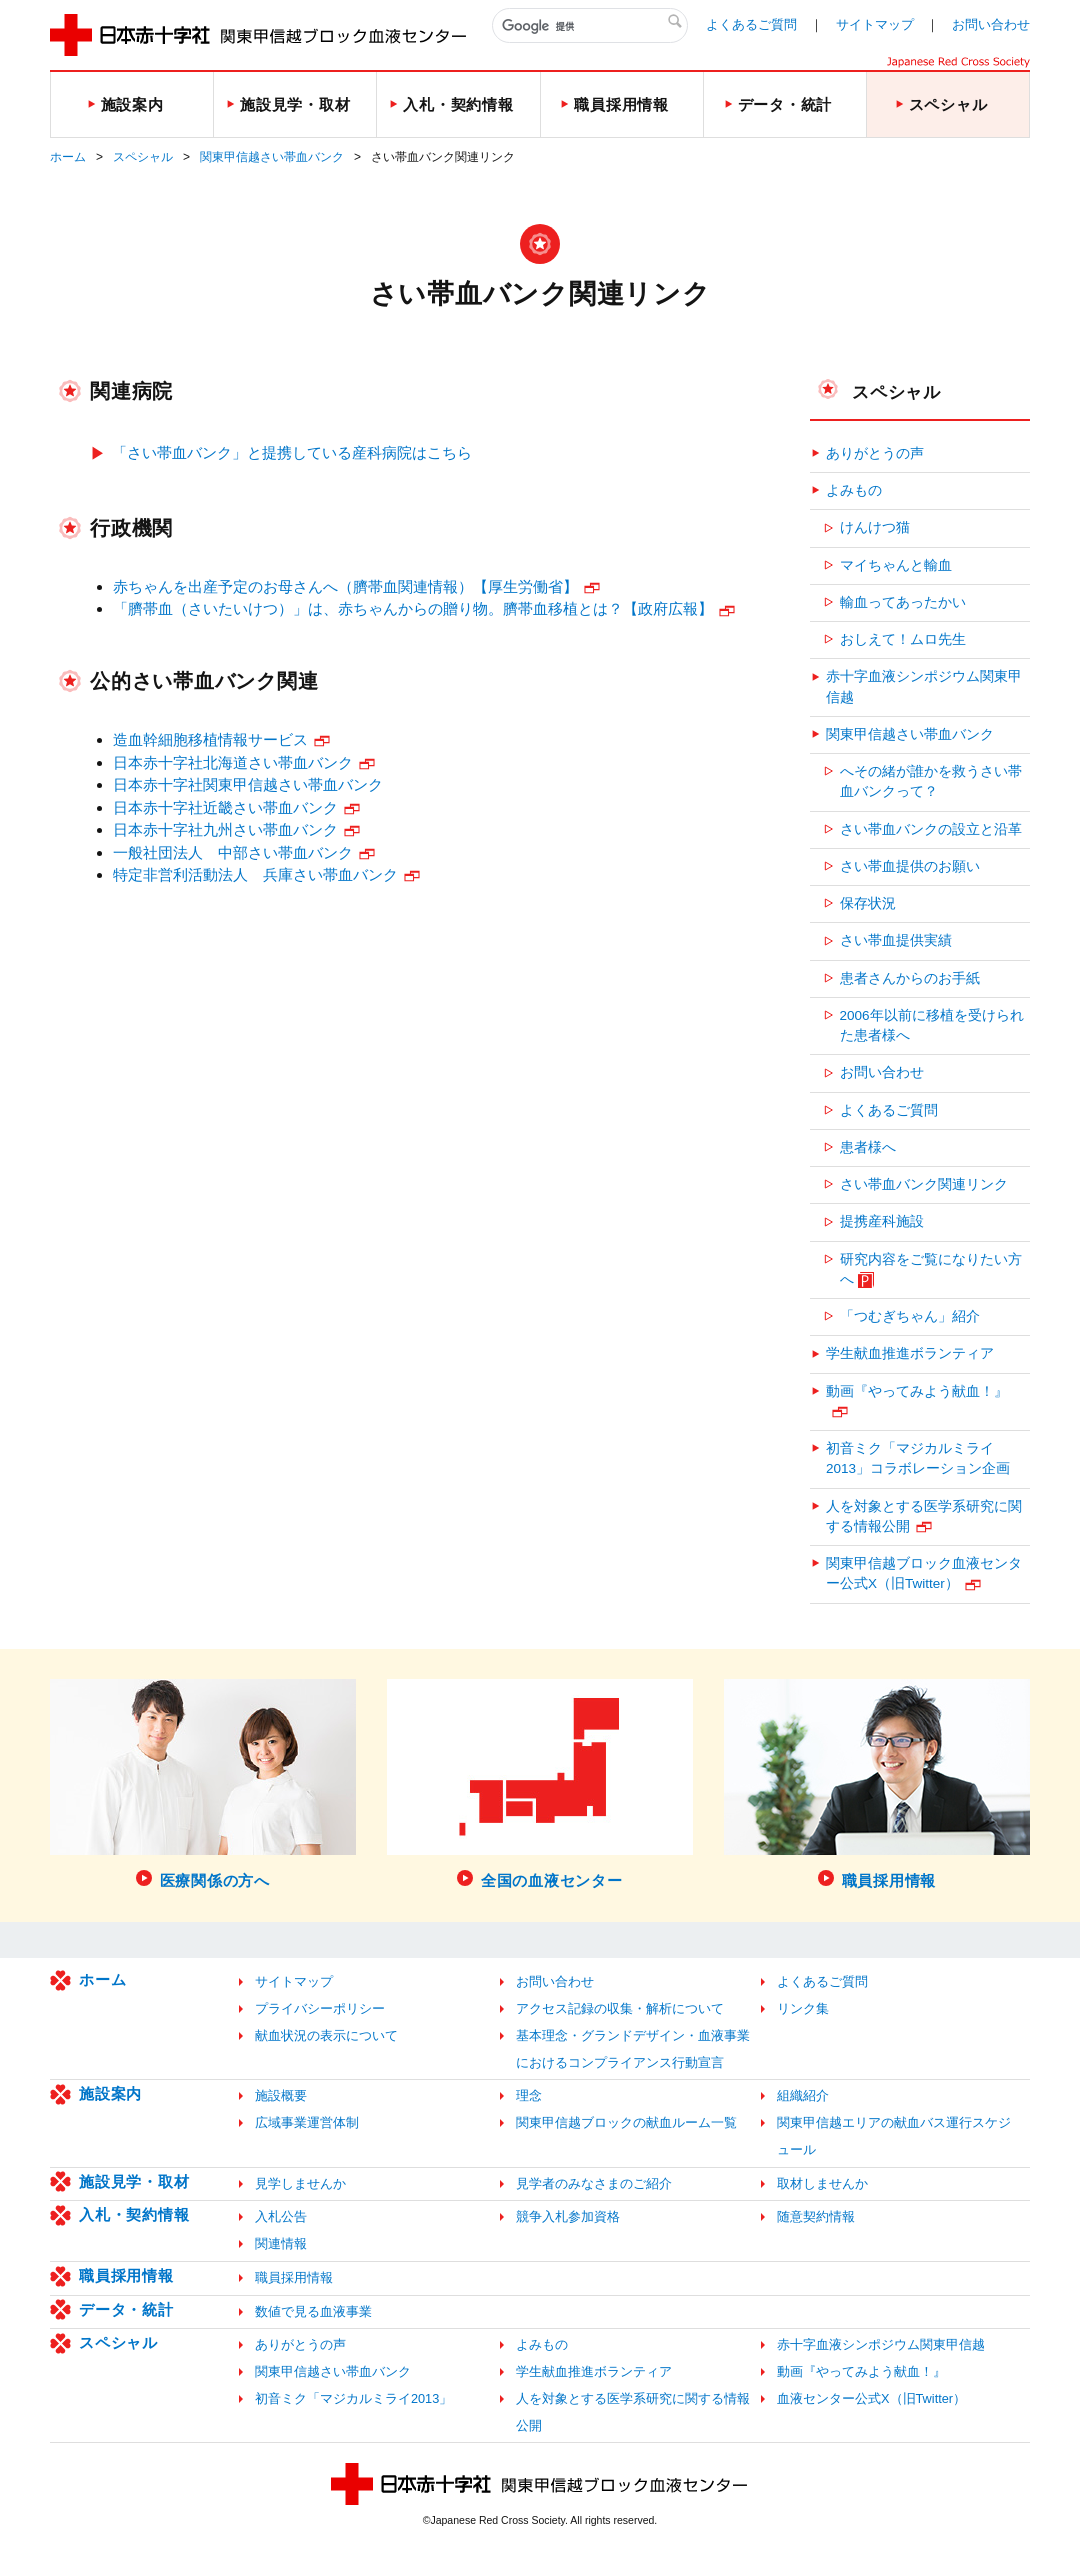 The image size is (1080, 2549). Describe the element at coordinates (110, 2093) in the screenshot. I see `施設案内` at that location.